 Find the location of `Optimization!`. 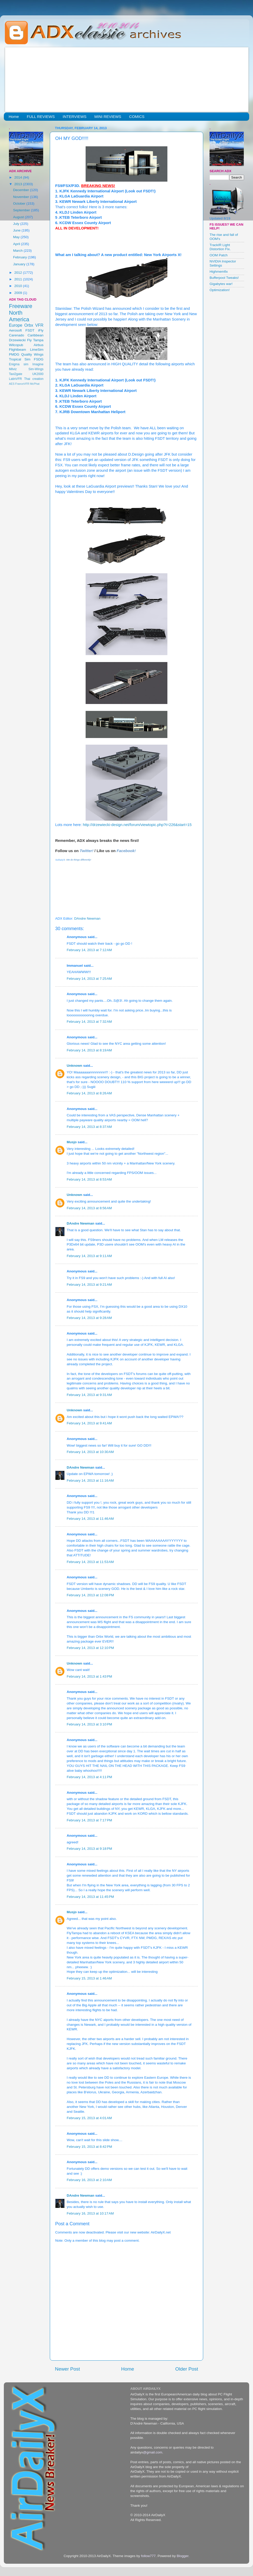

Optimization! is located at coordinates (220, 290).